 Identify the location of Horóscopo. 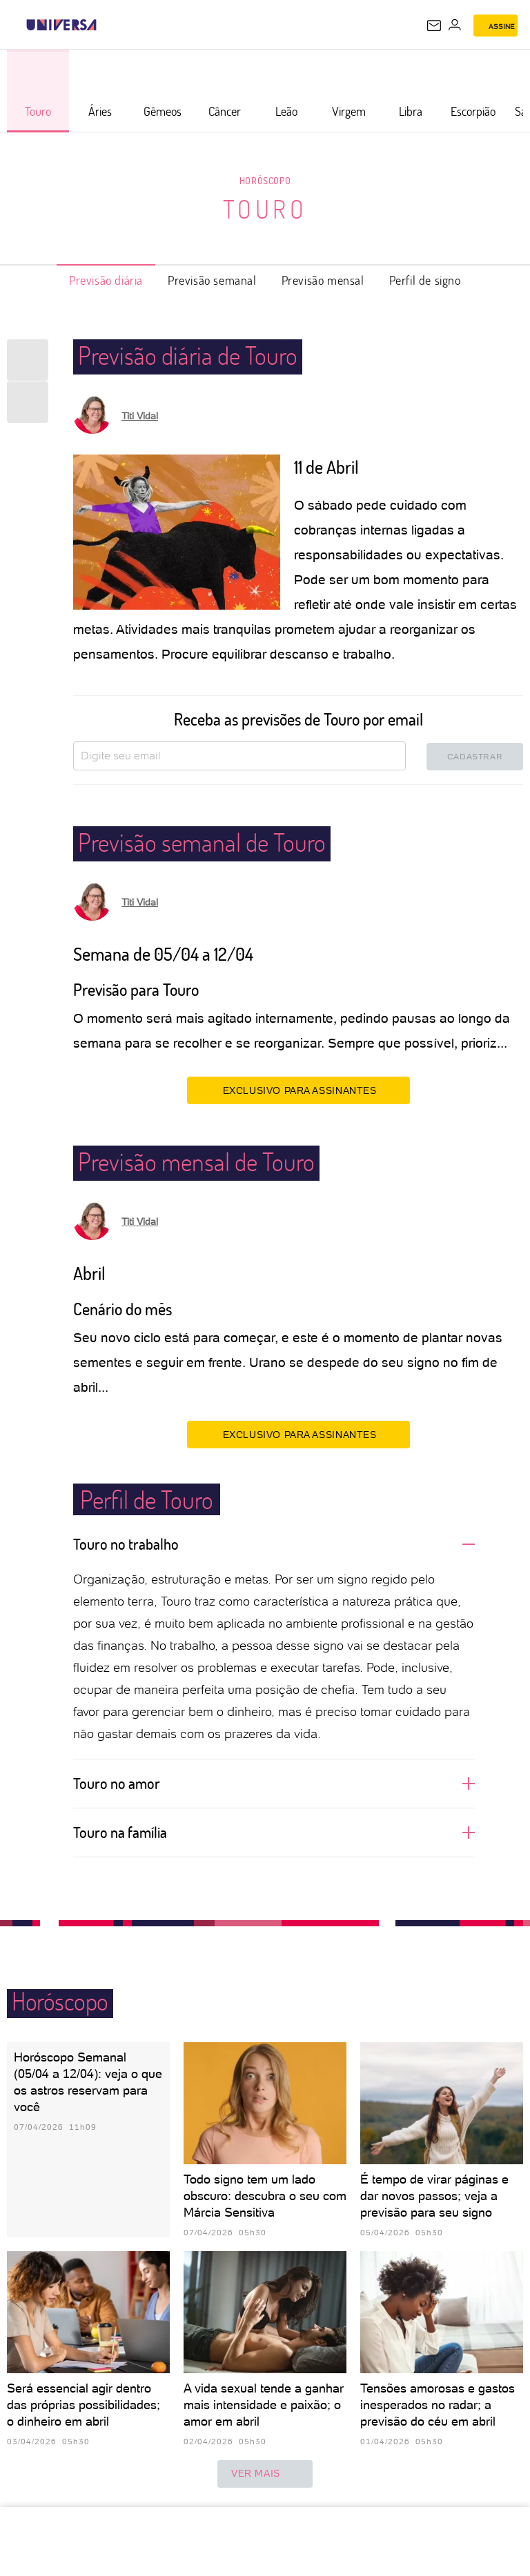
(265, 180).